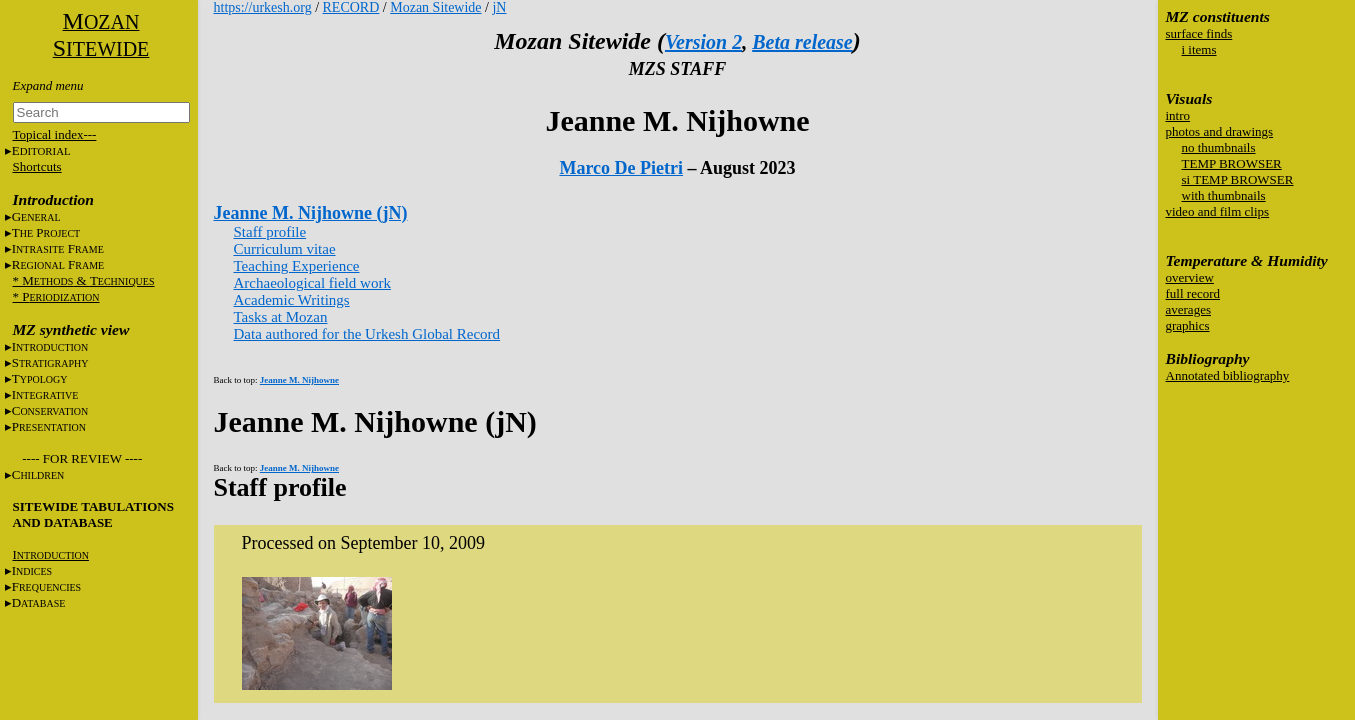 The image size is (1355, 720). Describe the element at coordinates (311, 213) in the screenshot. I see `Jeanne M. Nijhowne (jN)` at that location.